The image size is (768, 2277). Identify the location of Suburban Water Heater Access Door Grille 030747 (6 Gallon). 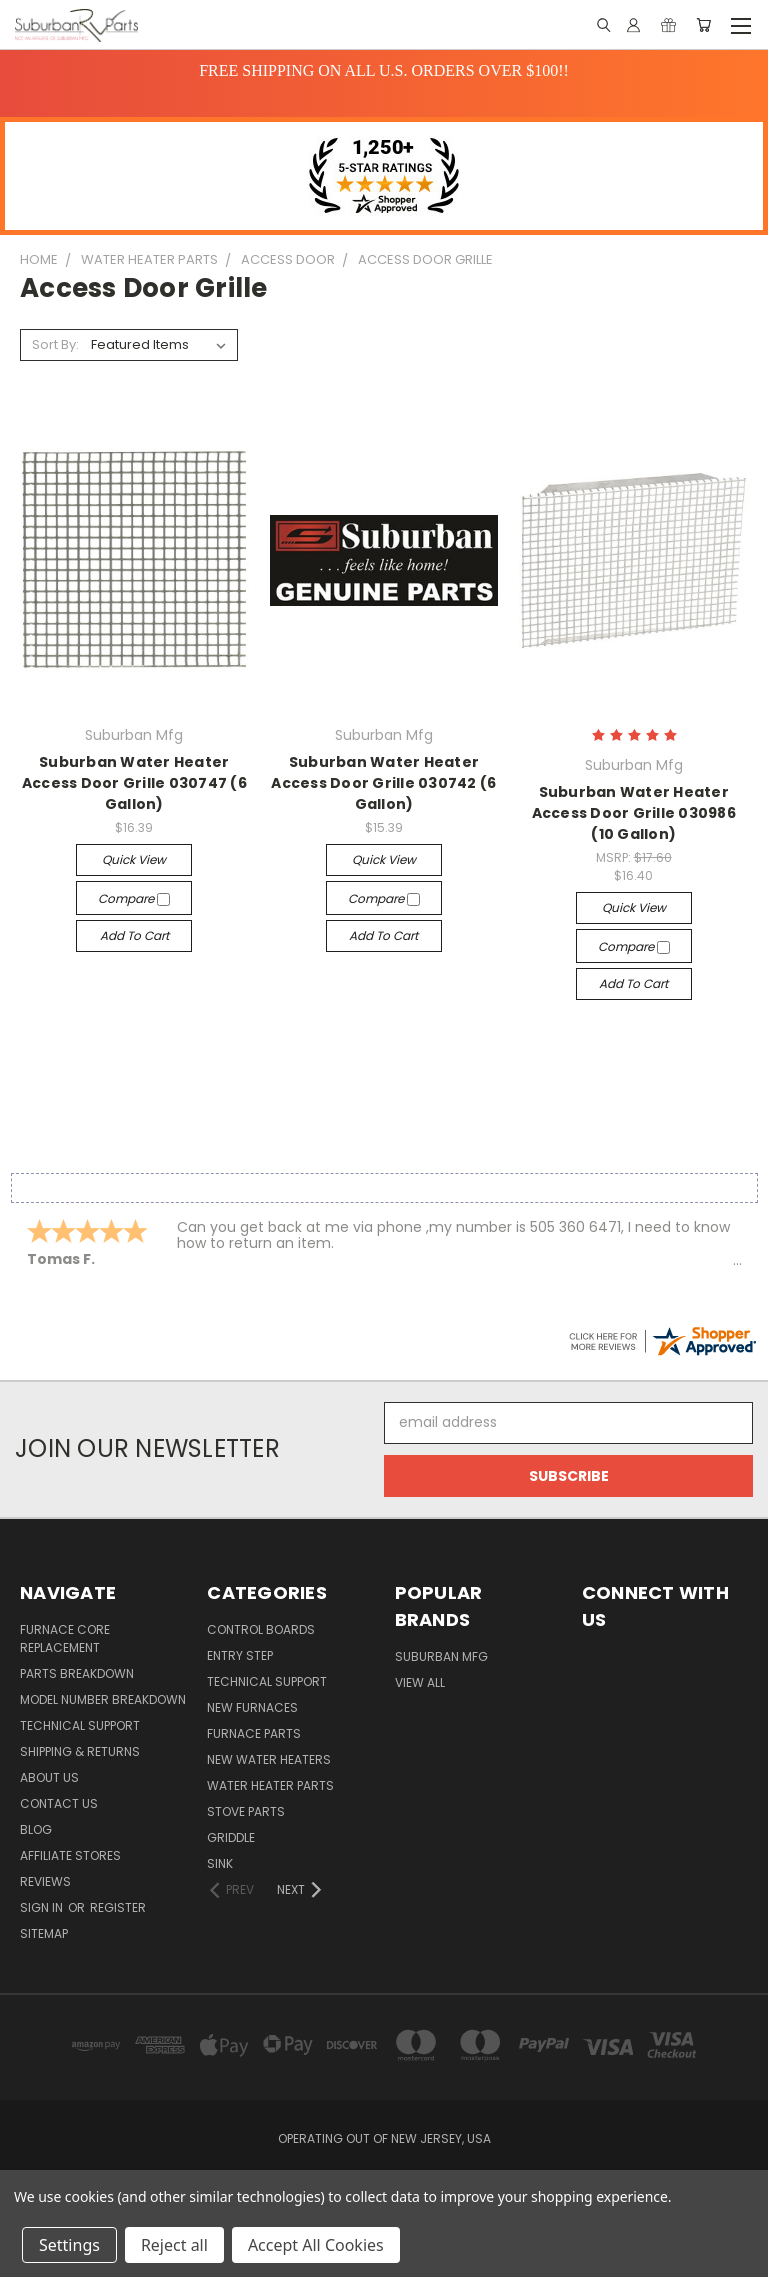
(134, 783).